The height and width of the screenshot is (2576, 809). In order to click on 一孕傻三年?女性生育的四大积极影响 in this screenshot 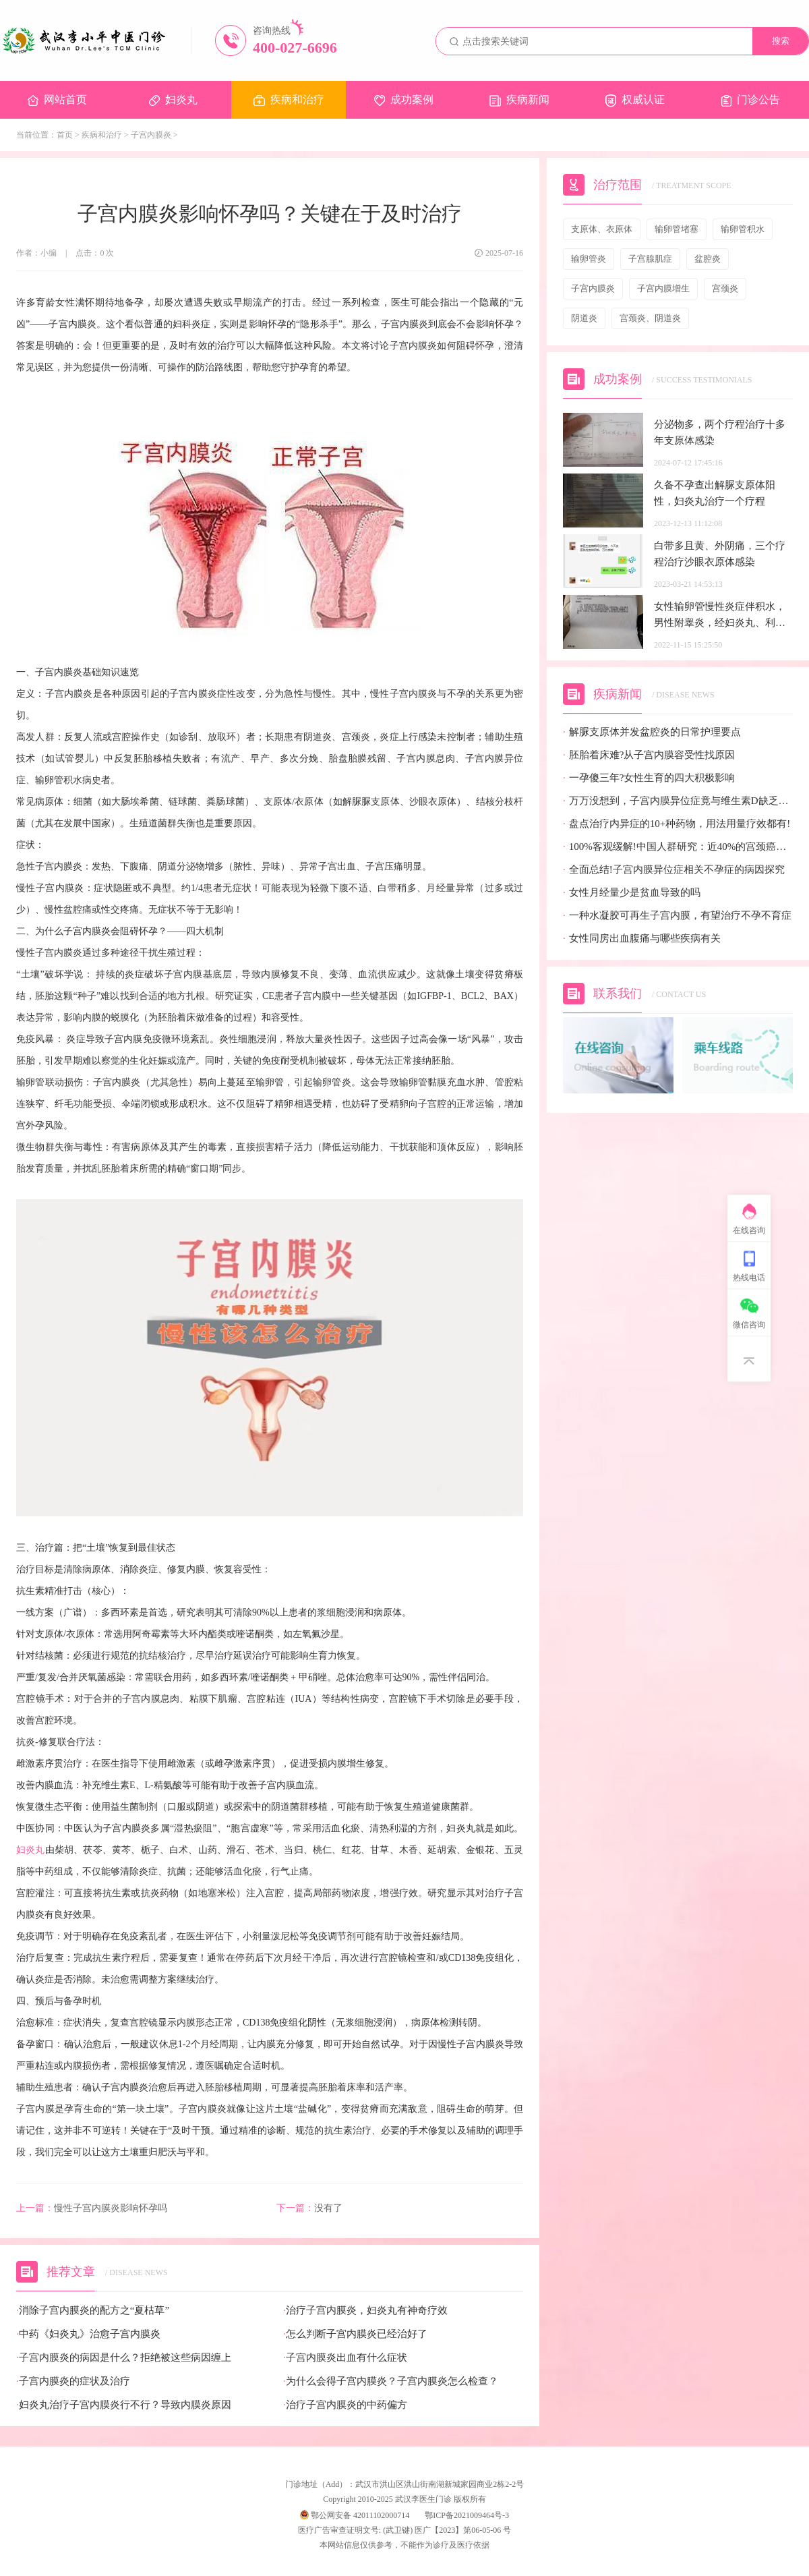, I will do `click(649, 778)`.